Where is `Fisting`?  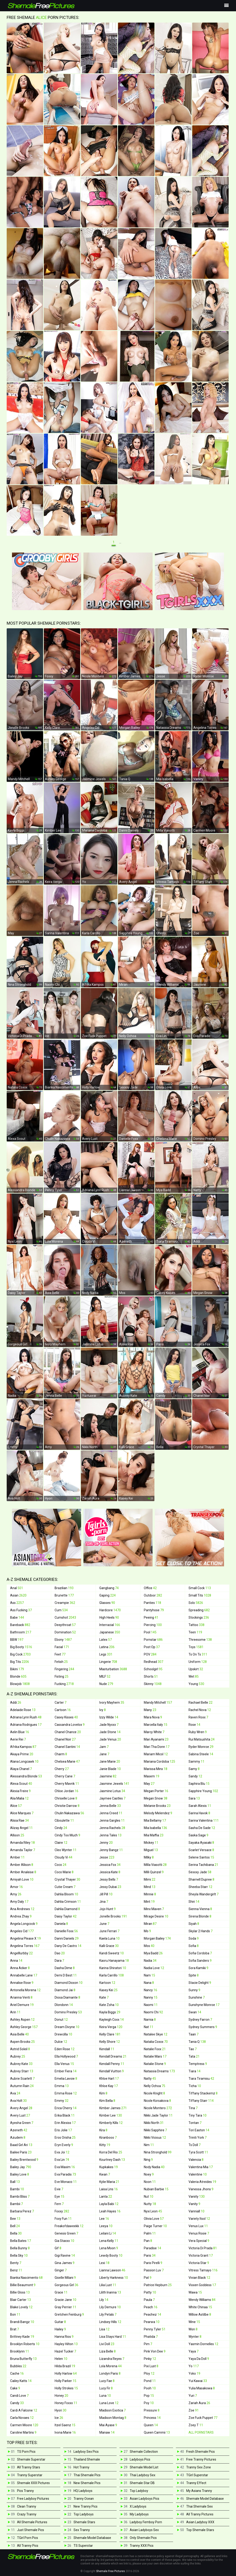
Fisting is located at coordinates (61, 1676).